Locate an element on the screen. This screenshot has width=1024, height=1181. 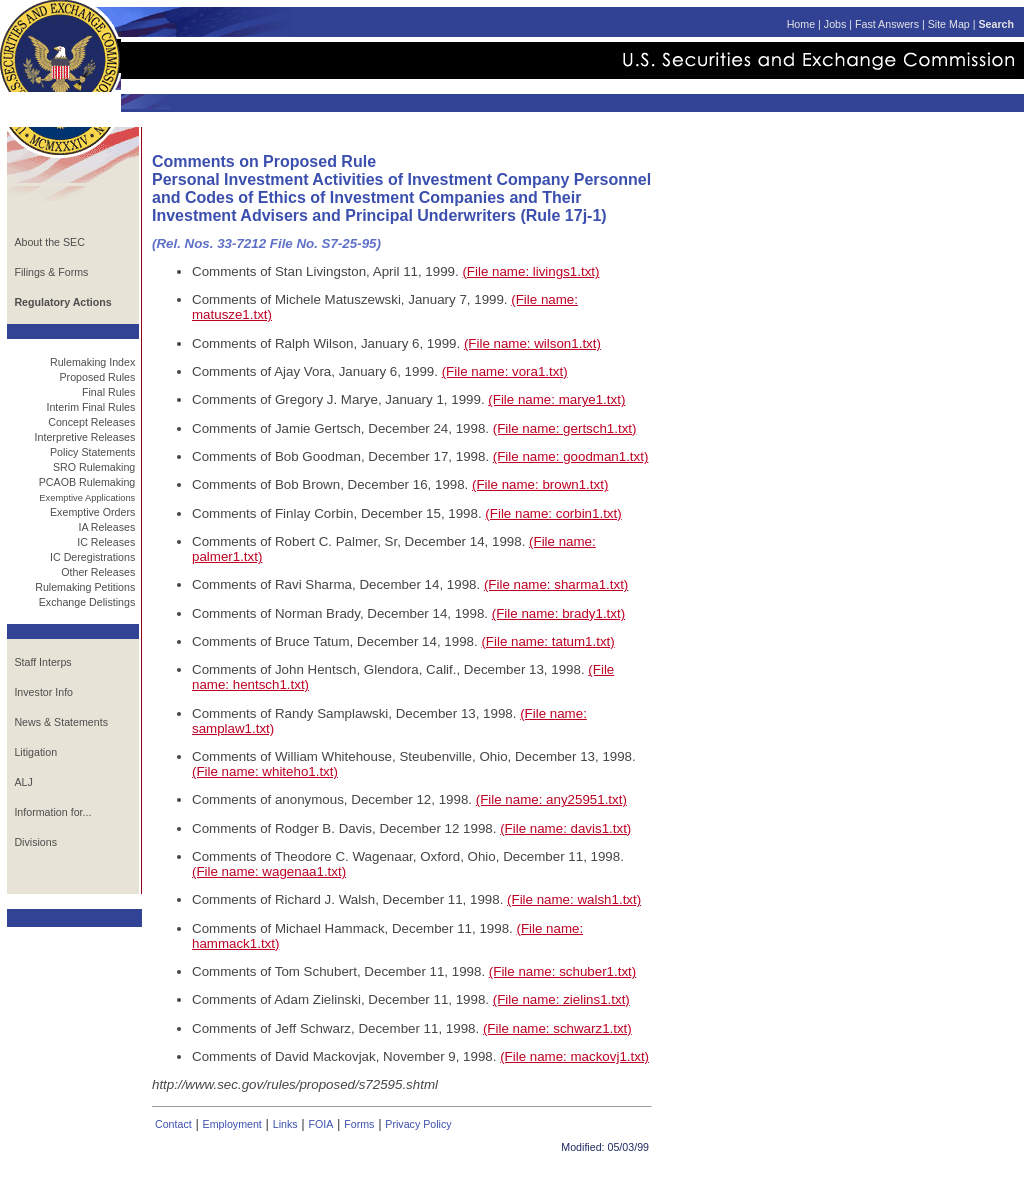
(File name: gertsch1.txt) is located at coordinates (565, 428).